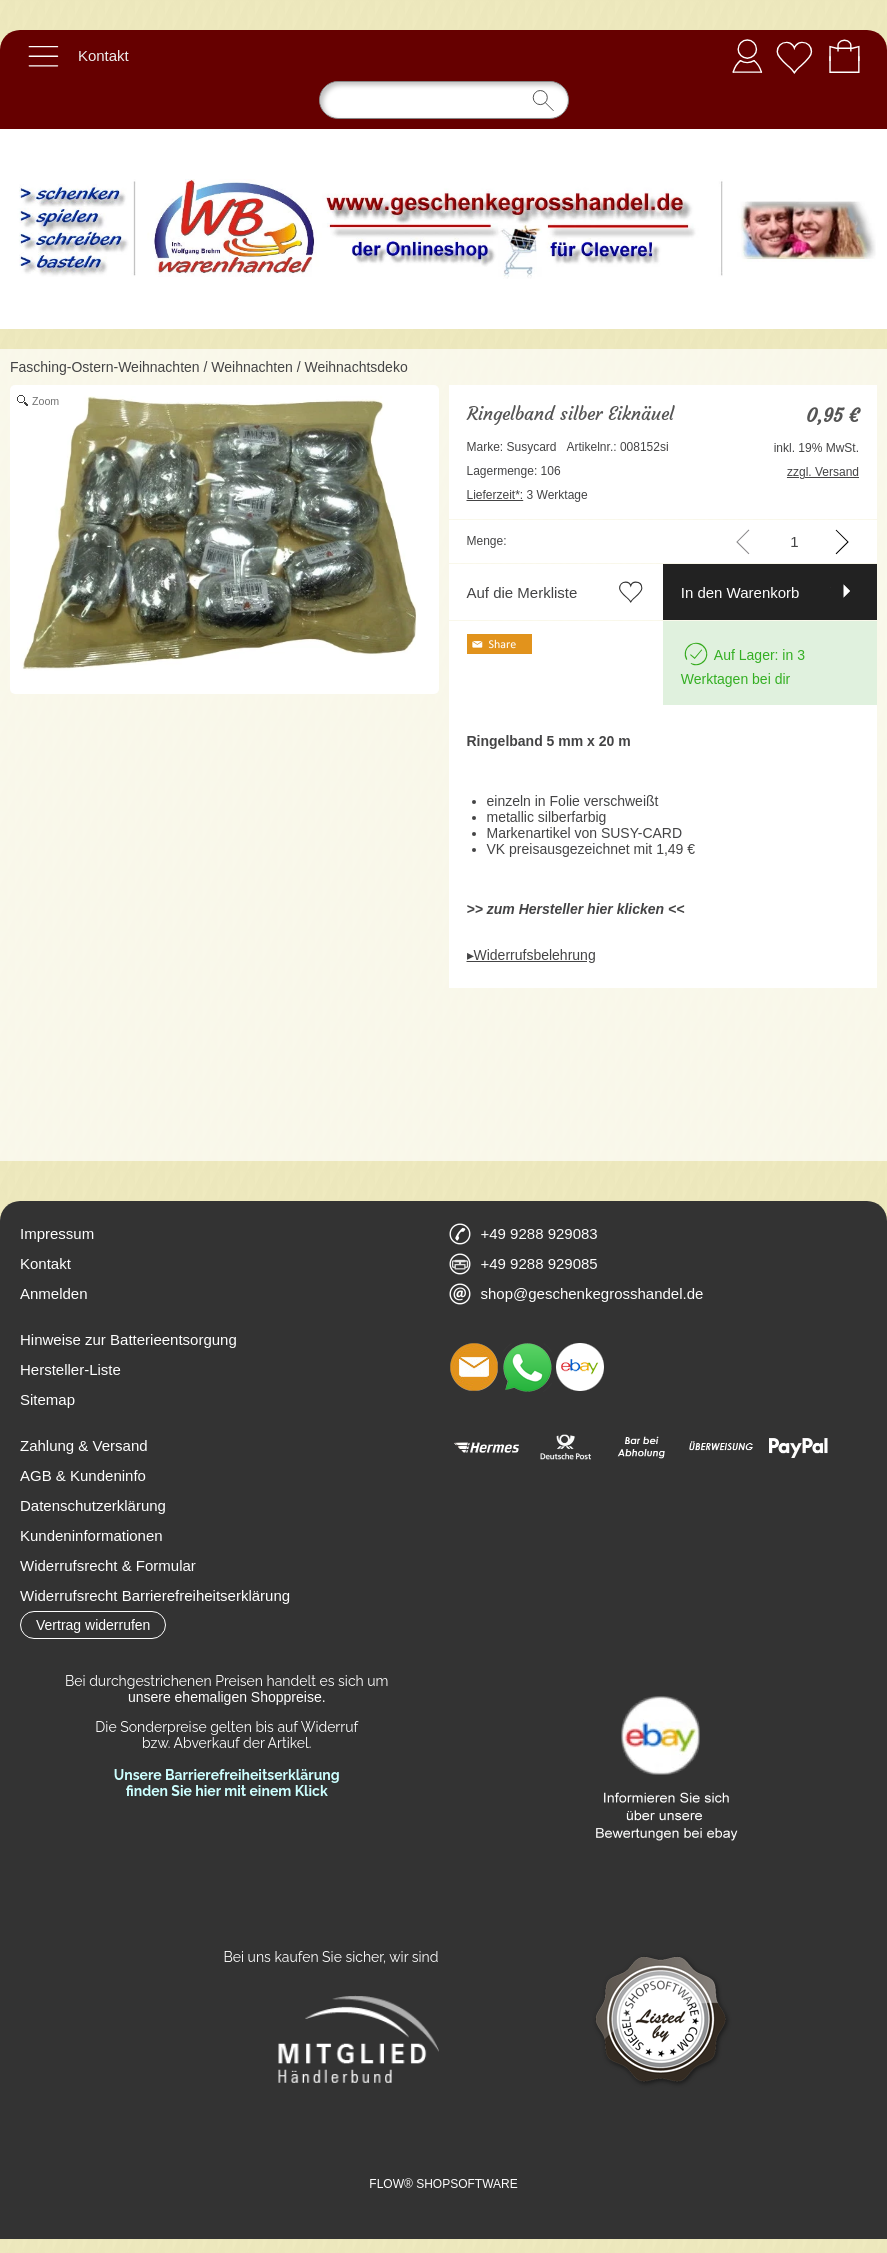 The width and height of the screenshot is (887, 2253). What do you see at coordinates (740, 592) in the screenshot?
I see `In den Warenkorb [button]` at bounding box center [740, 592].